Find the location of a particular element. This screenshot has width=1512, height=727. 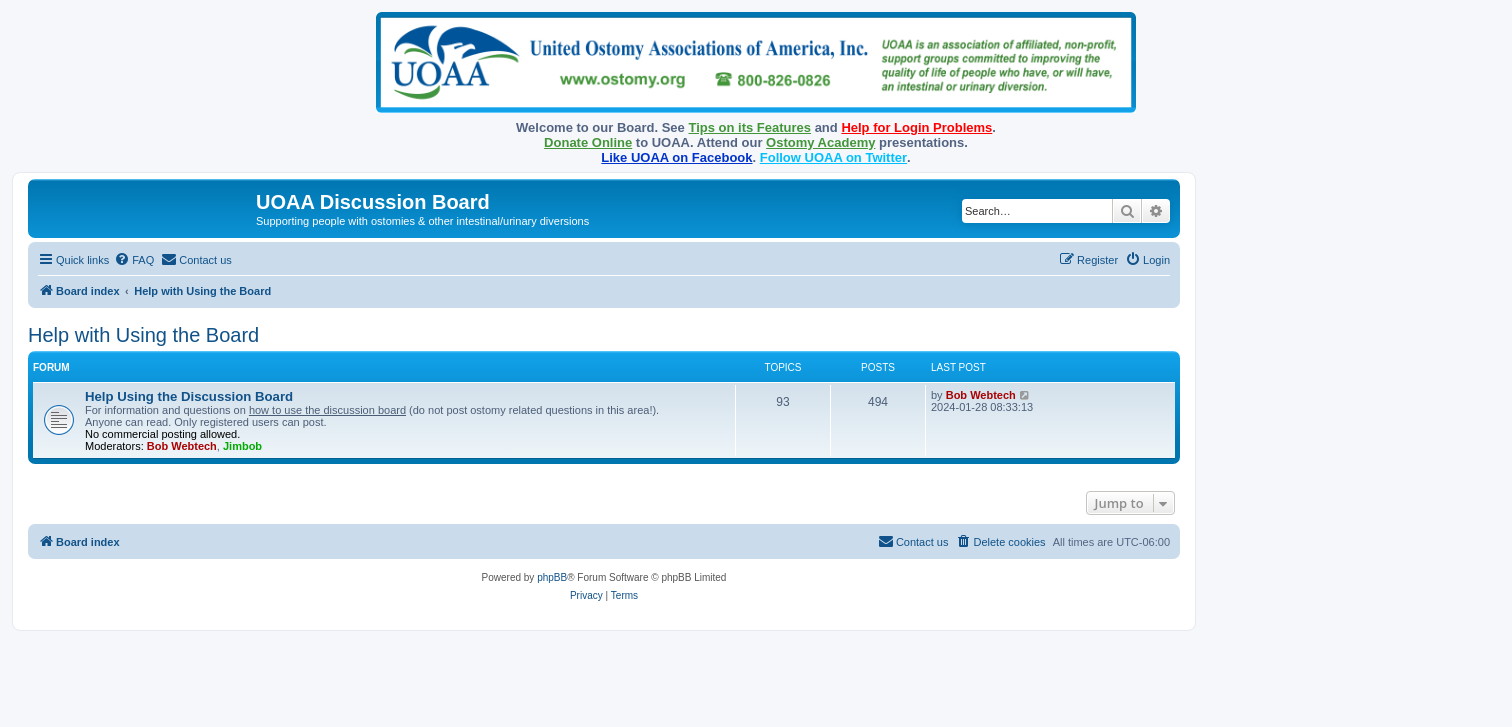

Tips on its Features is located at coordinates (749, 127).